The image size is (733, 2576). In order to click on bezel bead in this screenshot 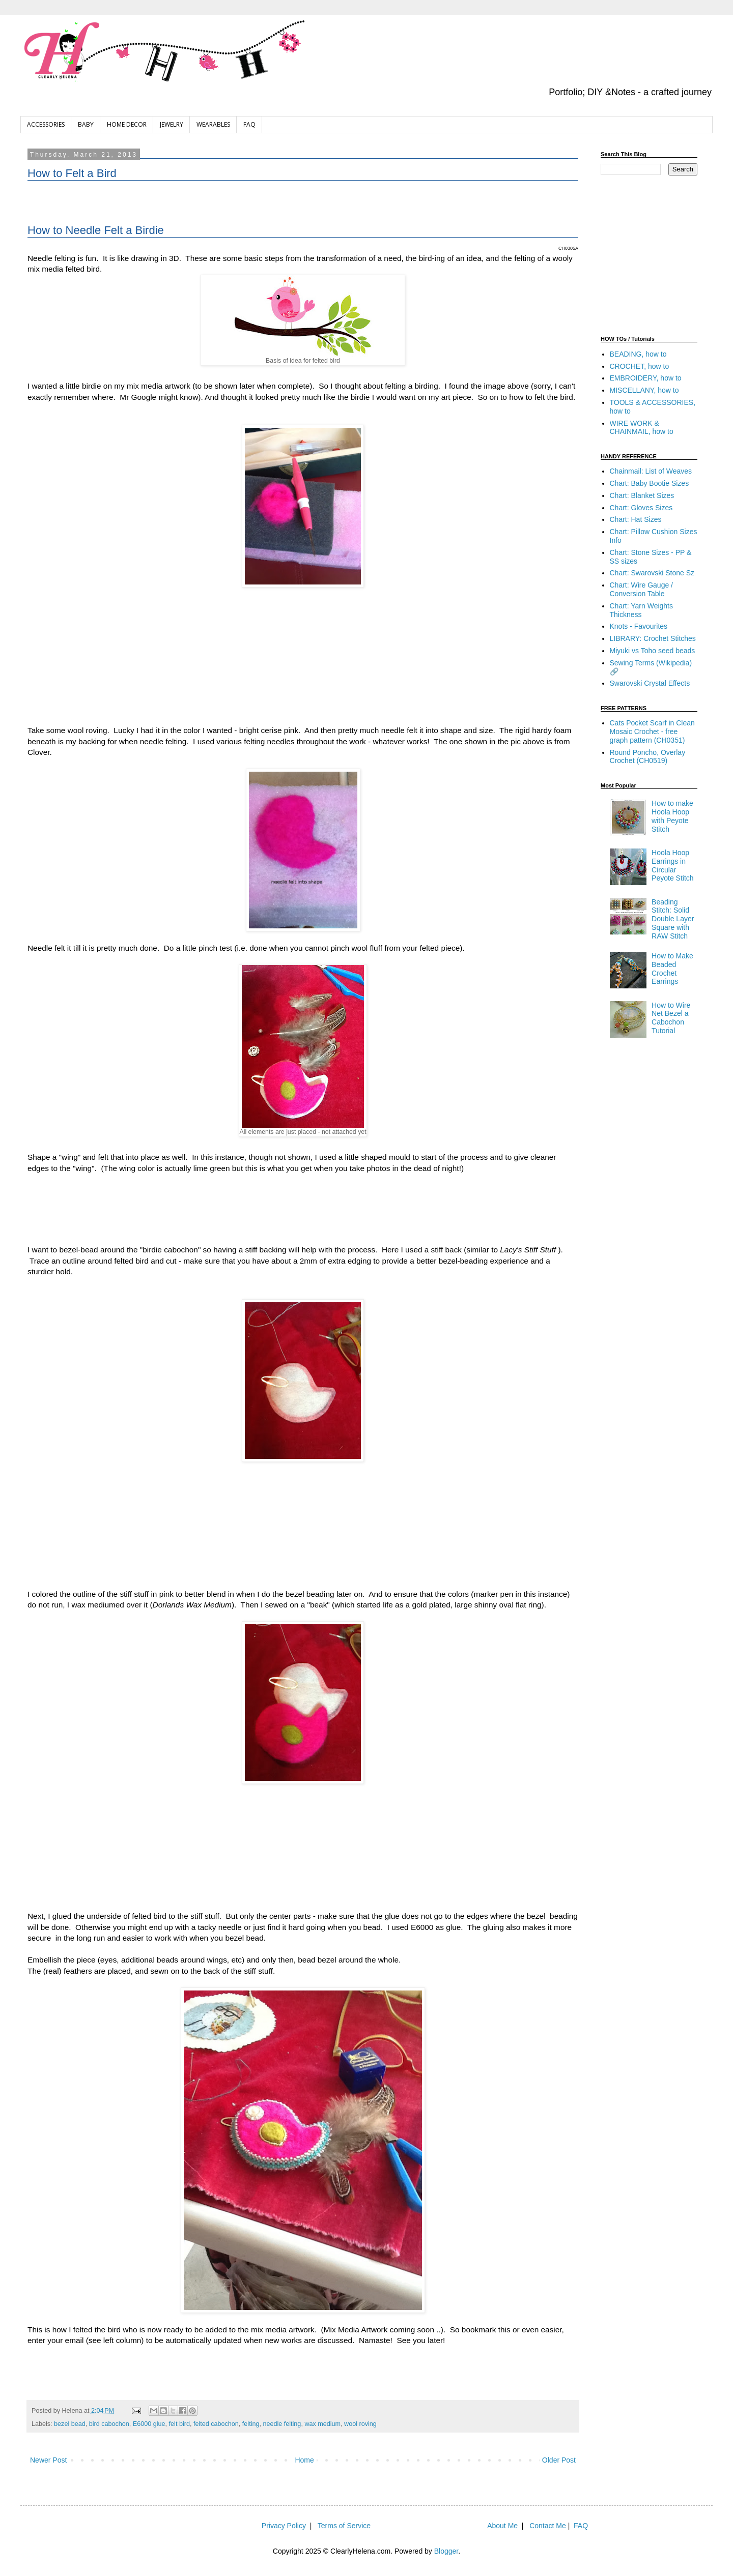, I will do `click(70, 2423)`.